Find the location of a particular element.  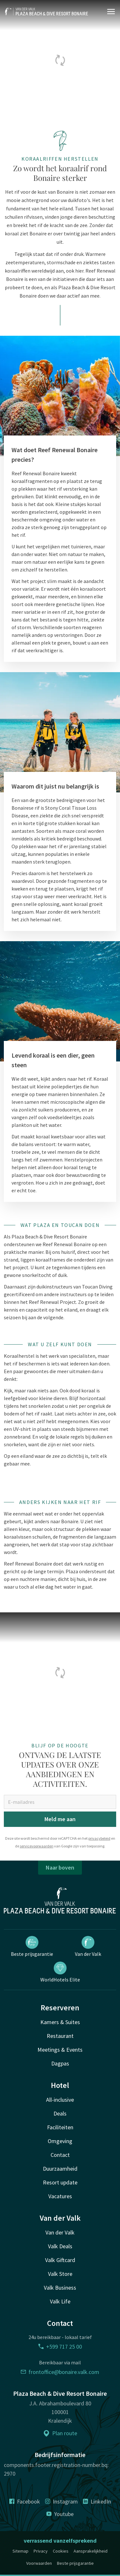

Faciliteiten is located at coordinates (60, 2127).